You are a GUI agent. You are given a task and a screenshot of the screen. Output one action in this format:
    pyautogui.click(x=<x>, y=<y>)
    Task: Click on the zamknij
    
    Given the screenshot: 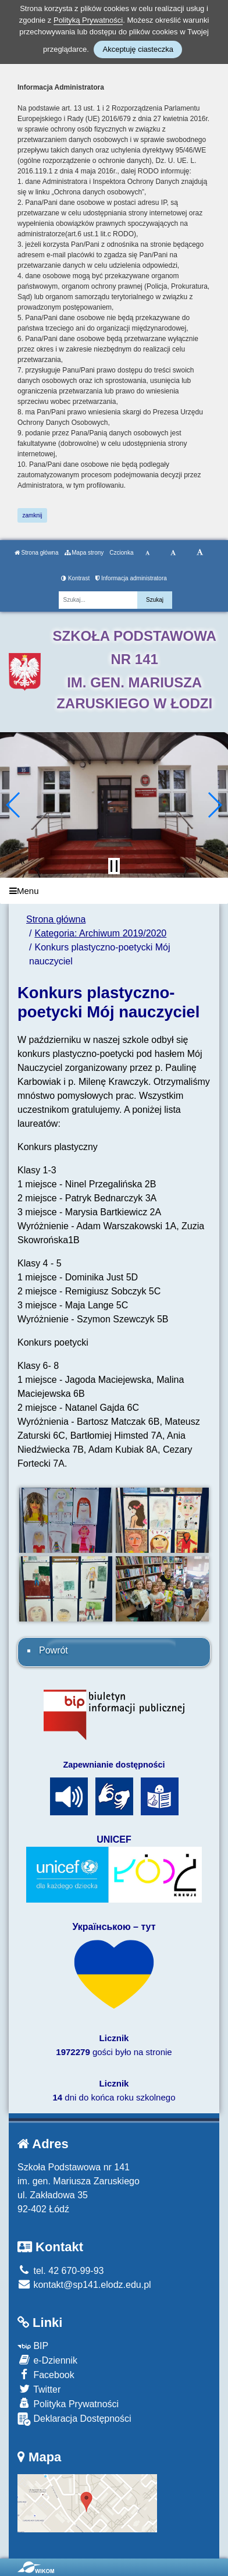 What is the action you would take?
    pyautogui.click(x=32, y=515)
    